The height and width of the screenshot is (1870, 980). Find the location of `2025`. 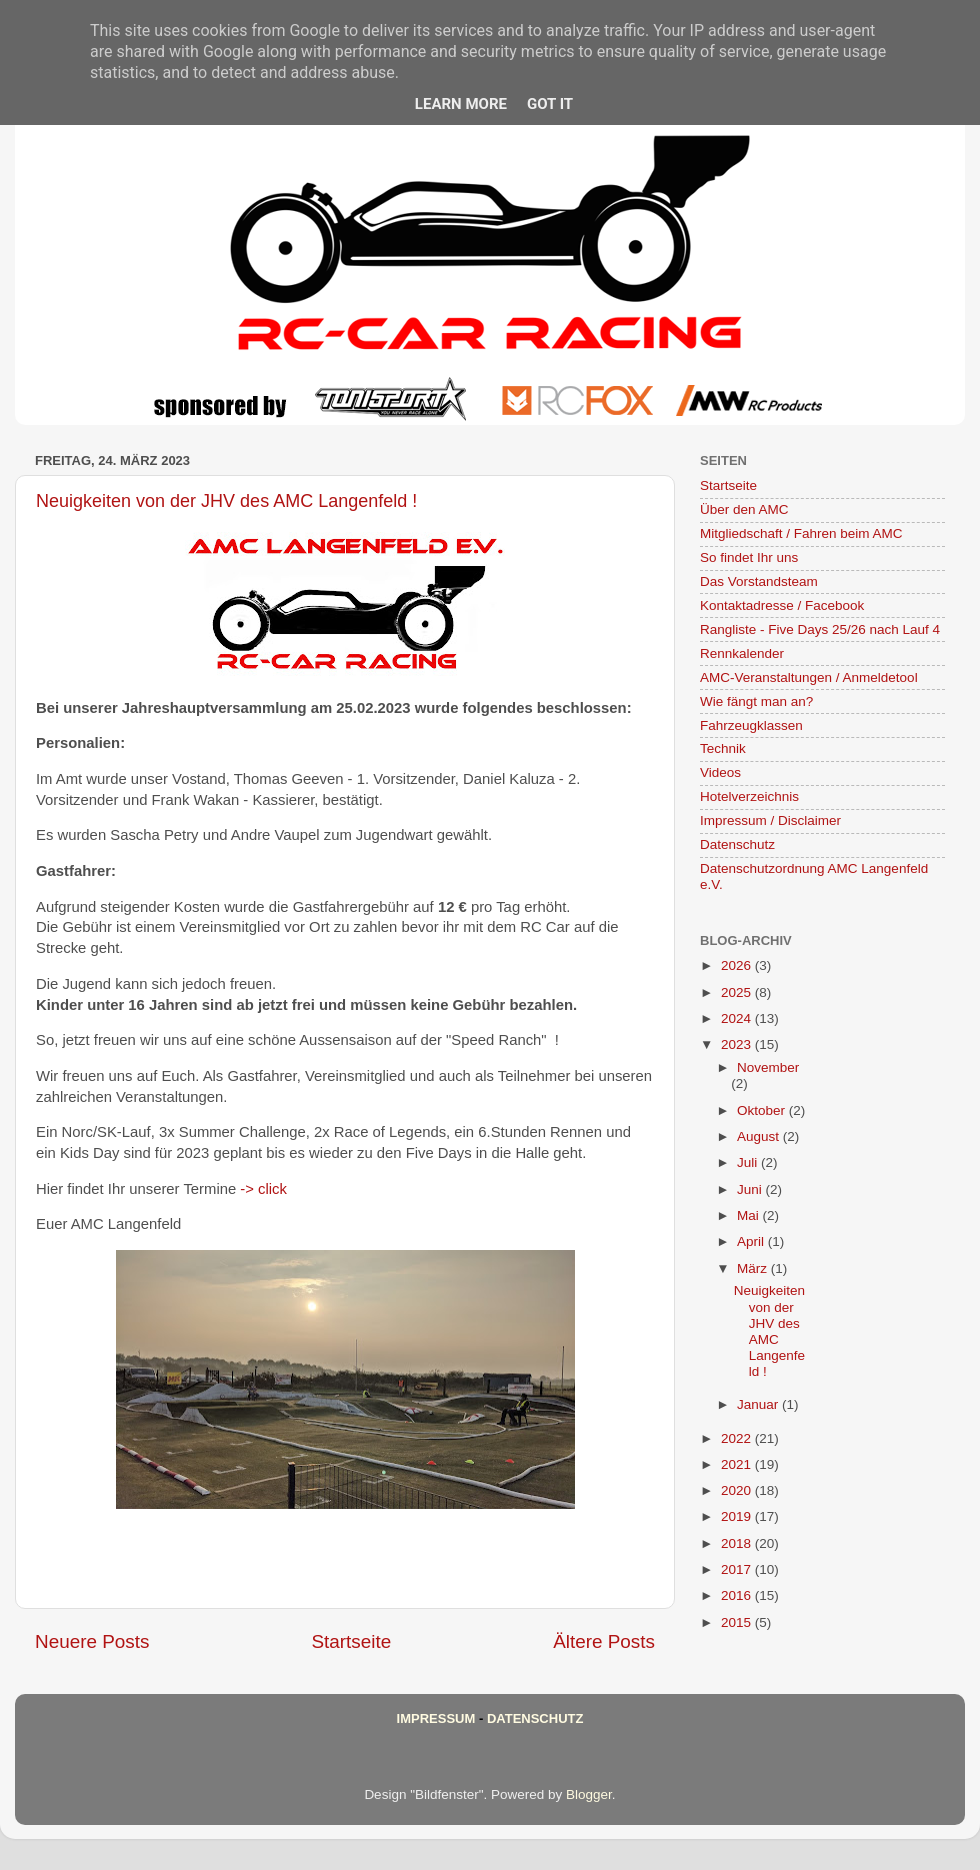

2025 is located at coordinates (738, 992).